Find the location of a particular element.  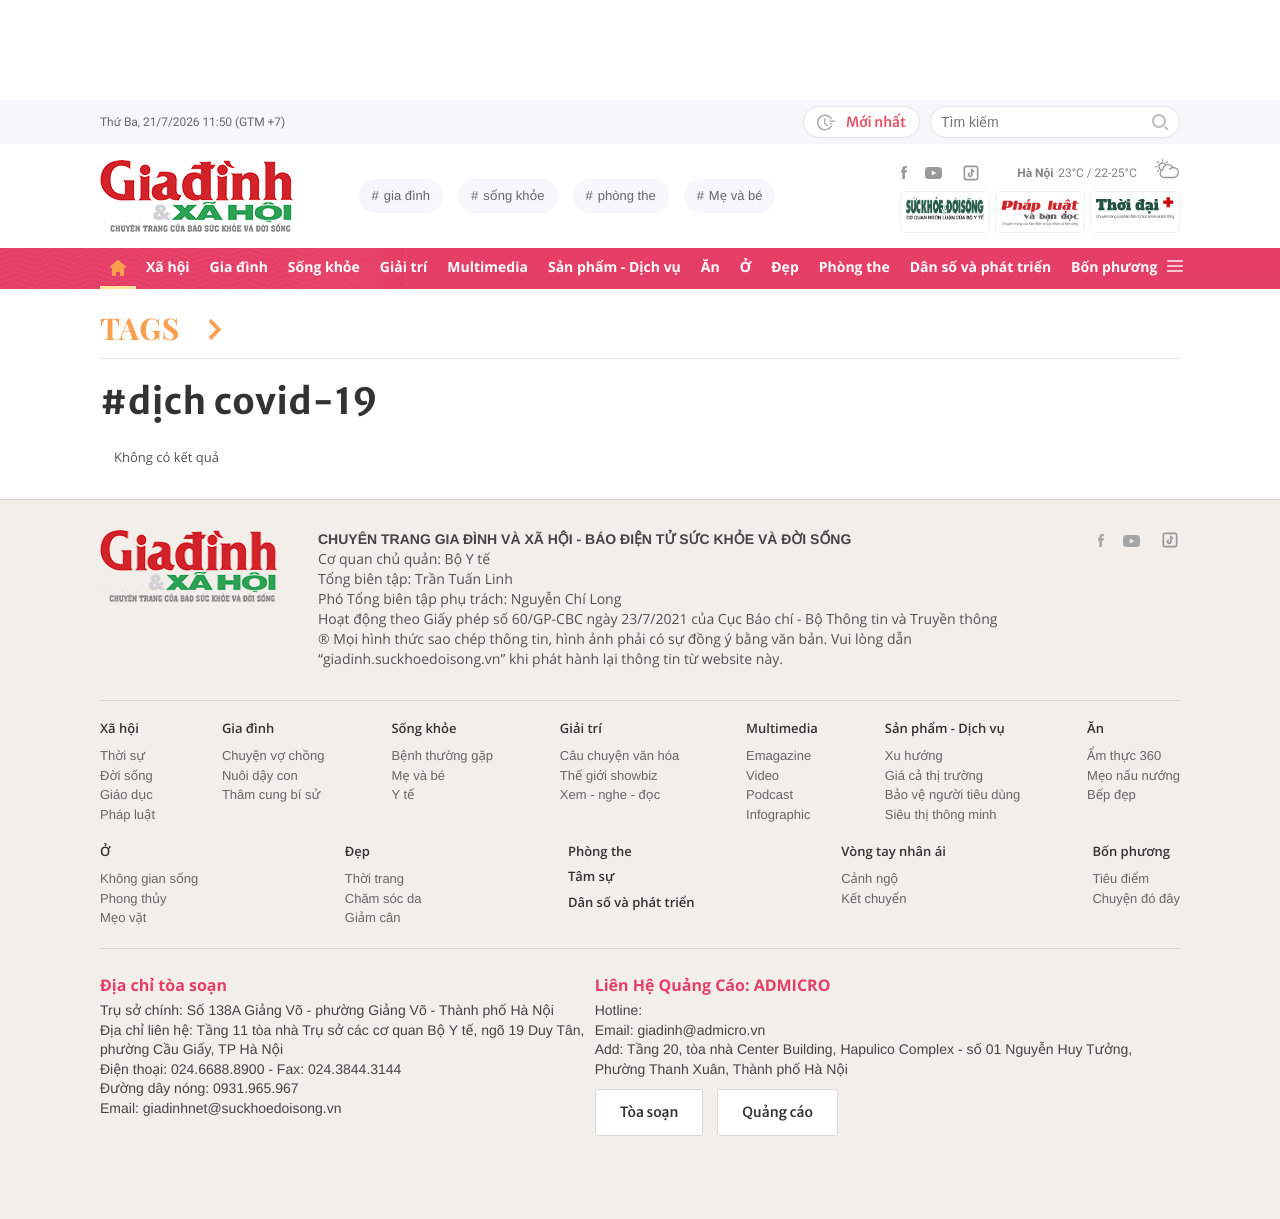

Dân số và phát triển is located at coordinates (980, 267).